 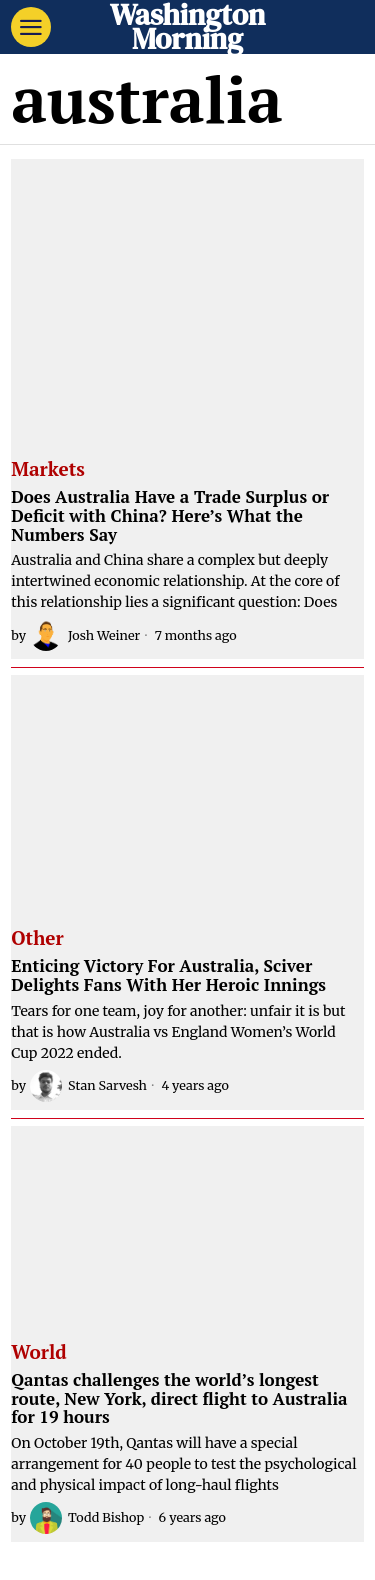 I want to click on Other, so click(x=37, y=939).